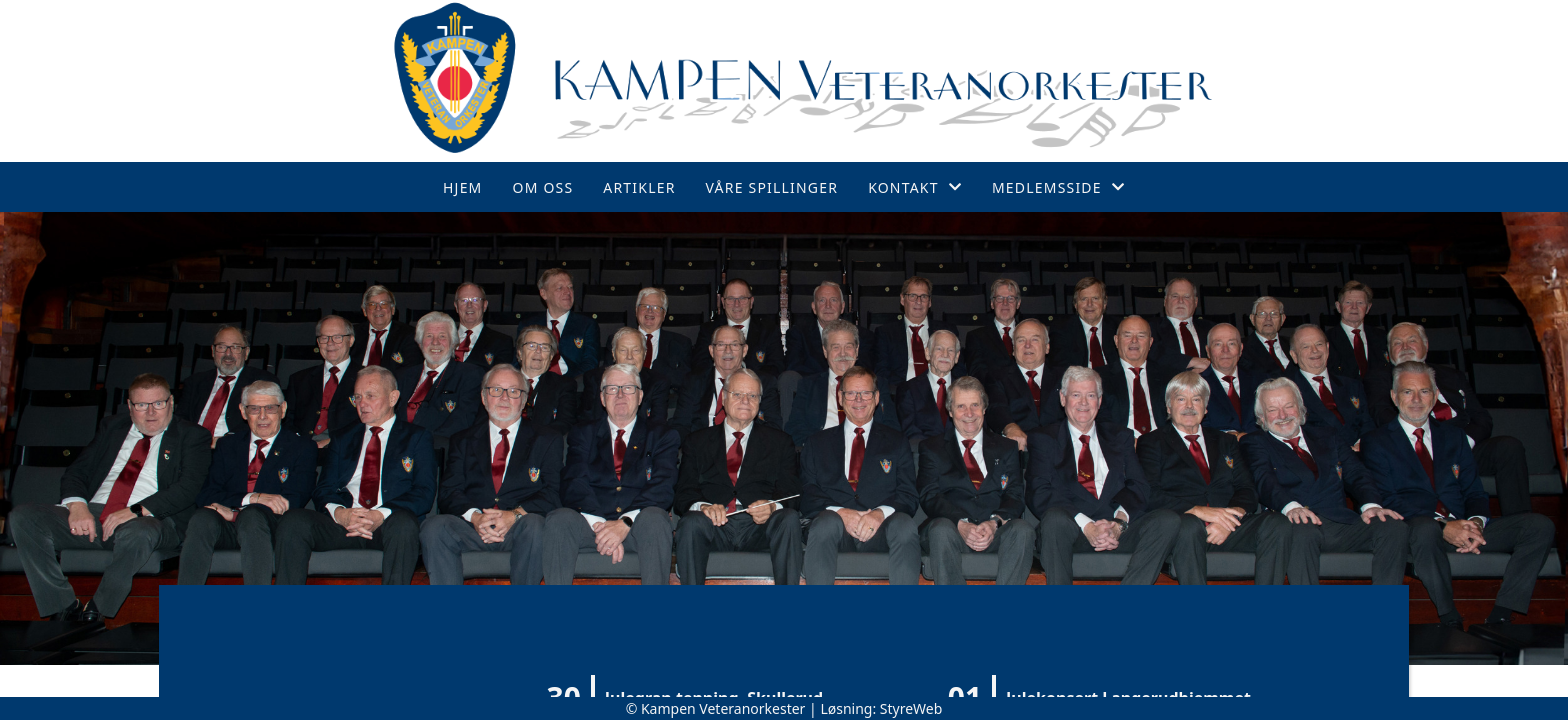 This screenshot has height=720, width=1568. I want to click on Kontakt, so click(915, 187).